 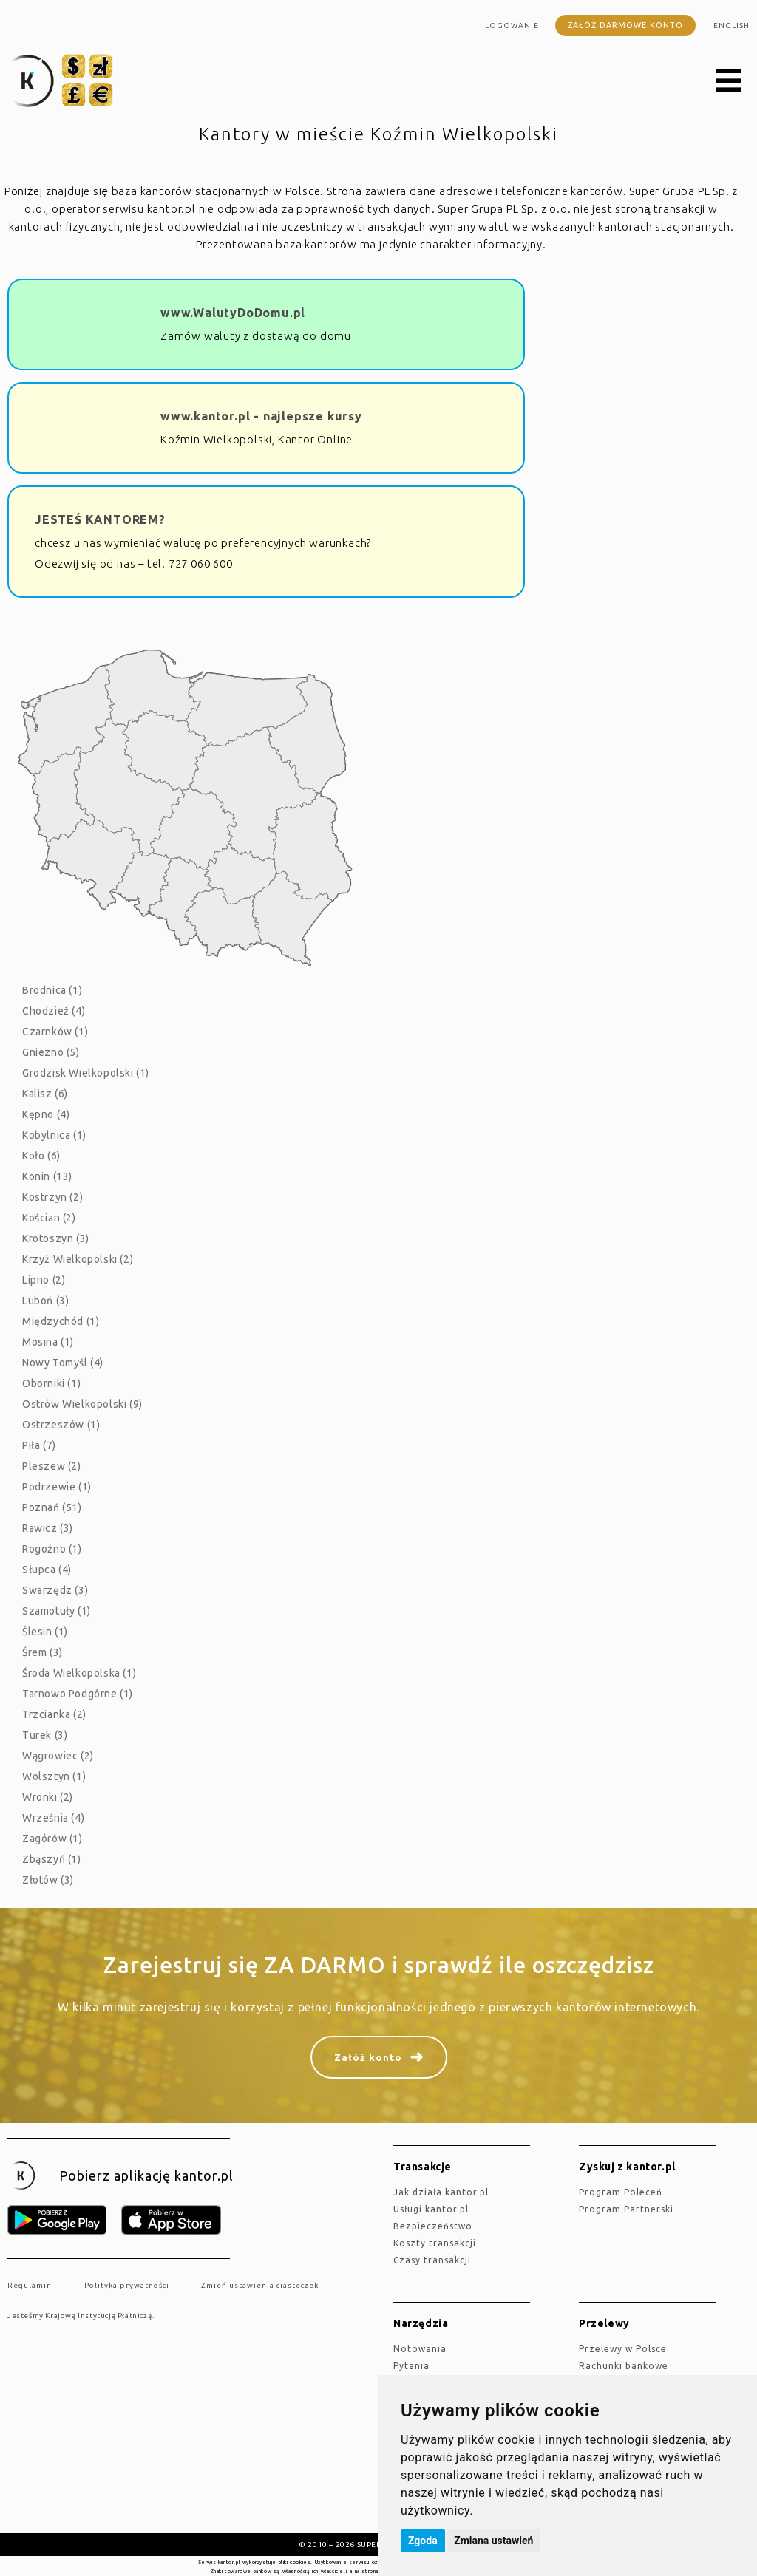 What do you see at coordinates (77, 1694) in the screenshot?
I see `Tarnowo Podgórne (1)` at bounding box center [77, 1694].